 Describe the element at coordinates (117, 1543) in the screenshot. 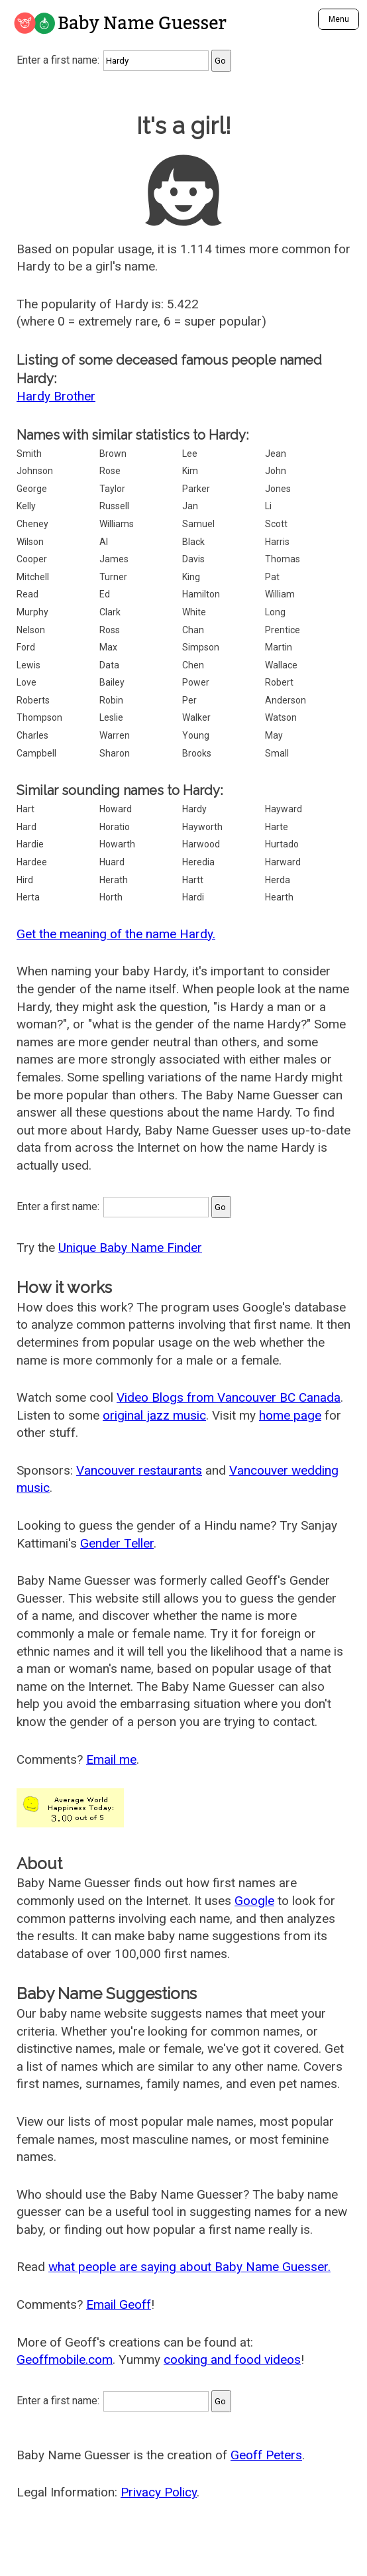

I see `Gender Teller` at that location.